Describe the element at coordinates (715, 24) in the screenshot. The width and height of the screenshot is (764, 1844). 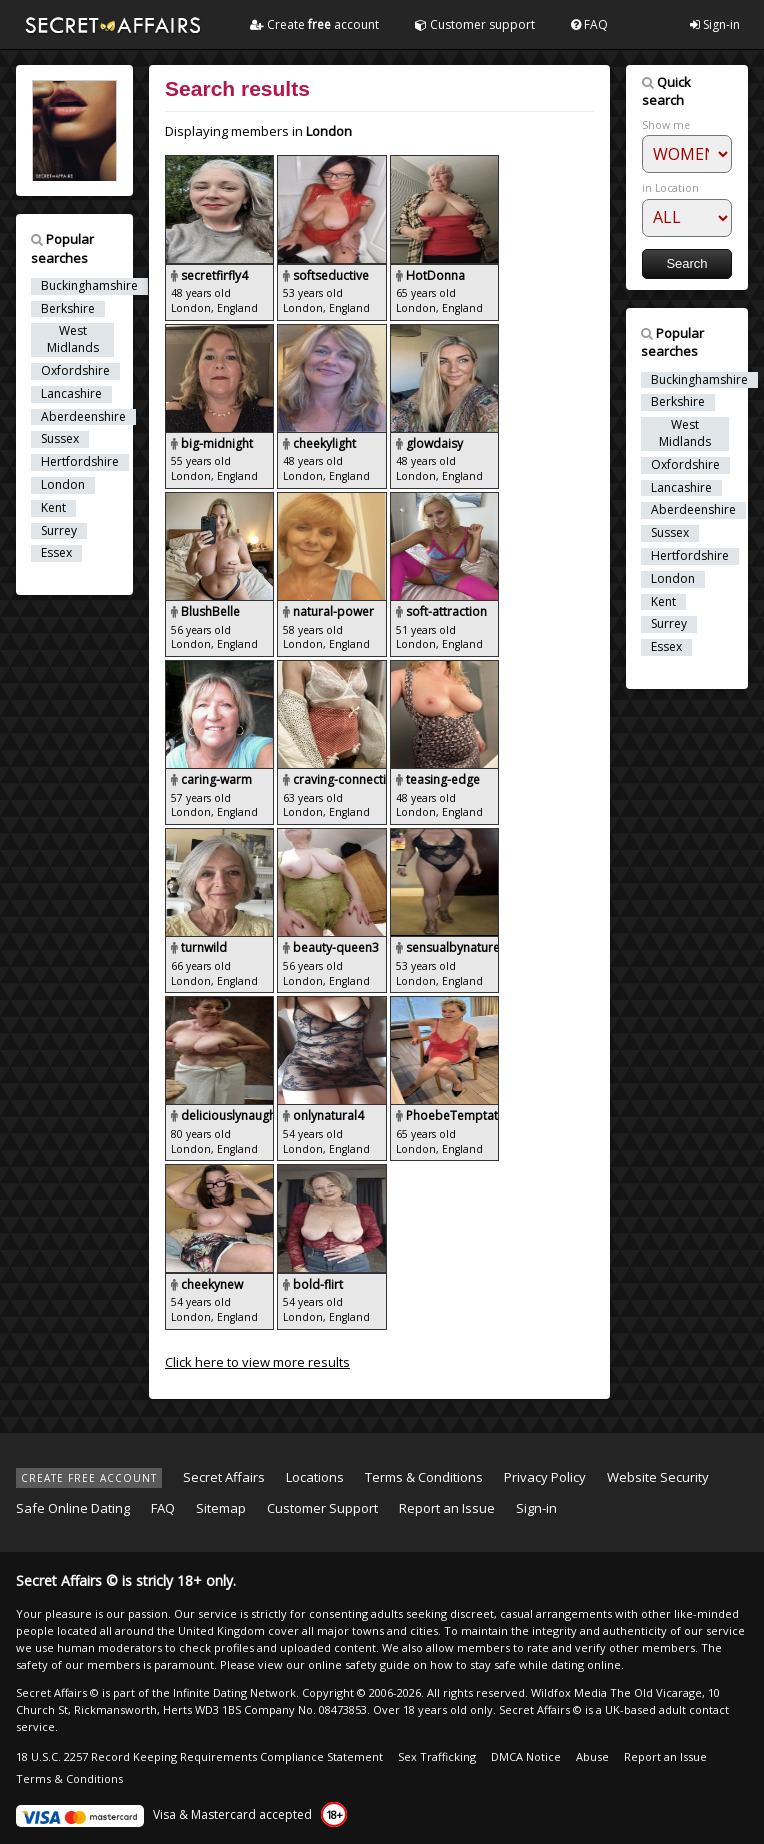
I see `Sign-in` at that location.